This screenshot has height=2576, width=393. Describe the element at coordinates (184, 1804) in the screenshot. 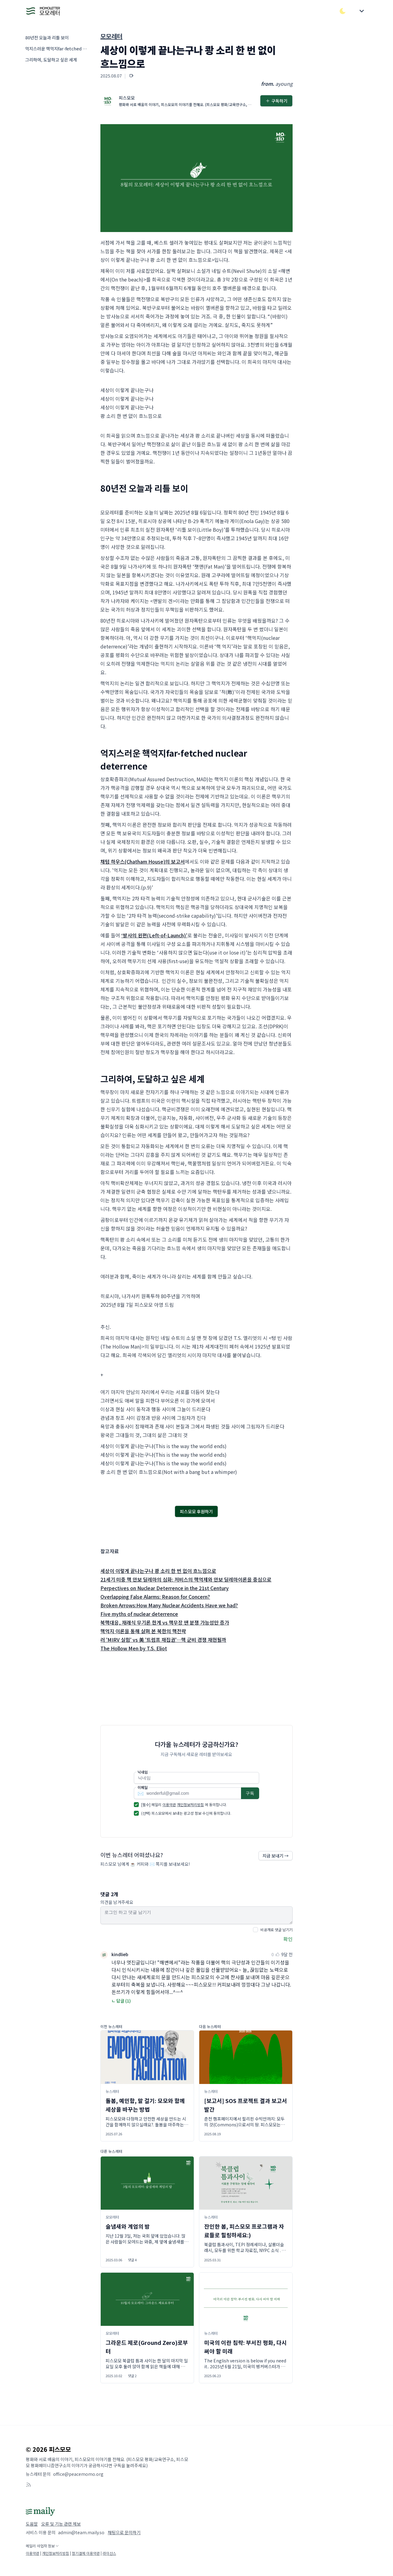

I see `[필수] 메일리 에 동의합니다.` at that location.